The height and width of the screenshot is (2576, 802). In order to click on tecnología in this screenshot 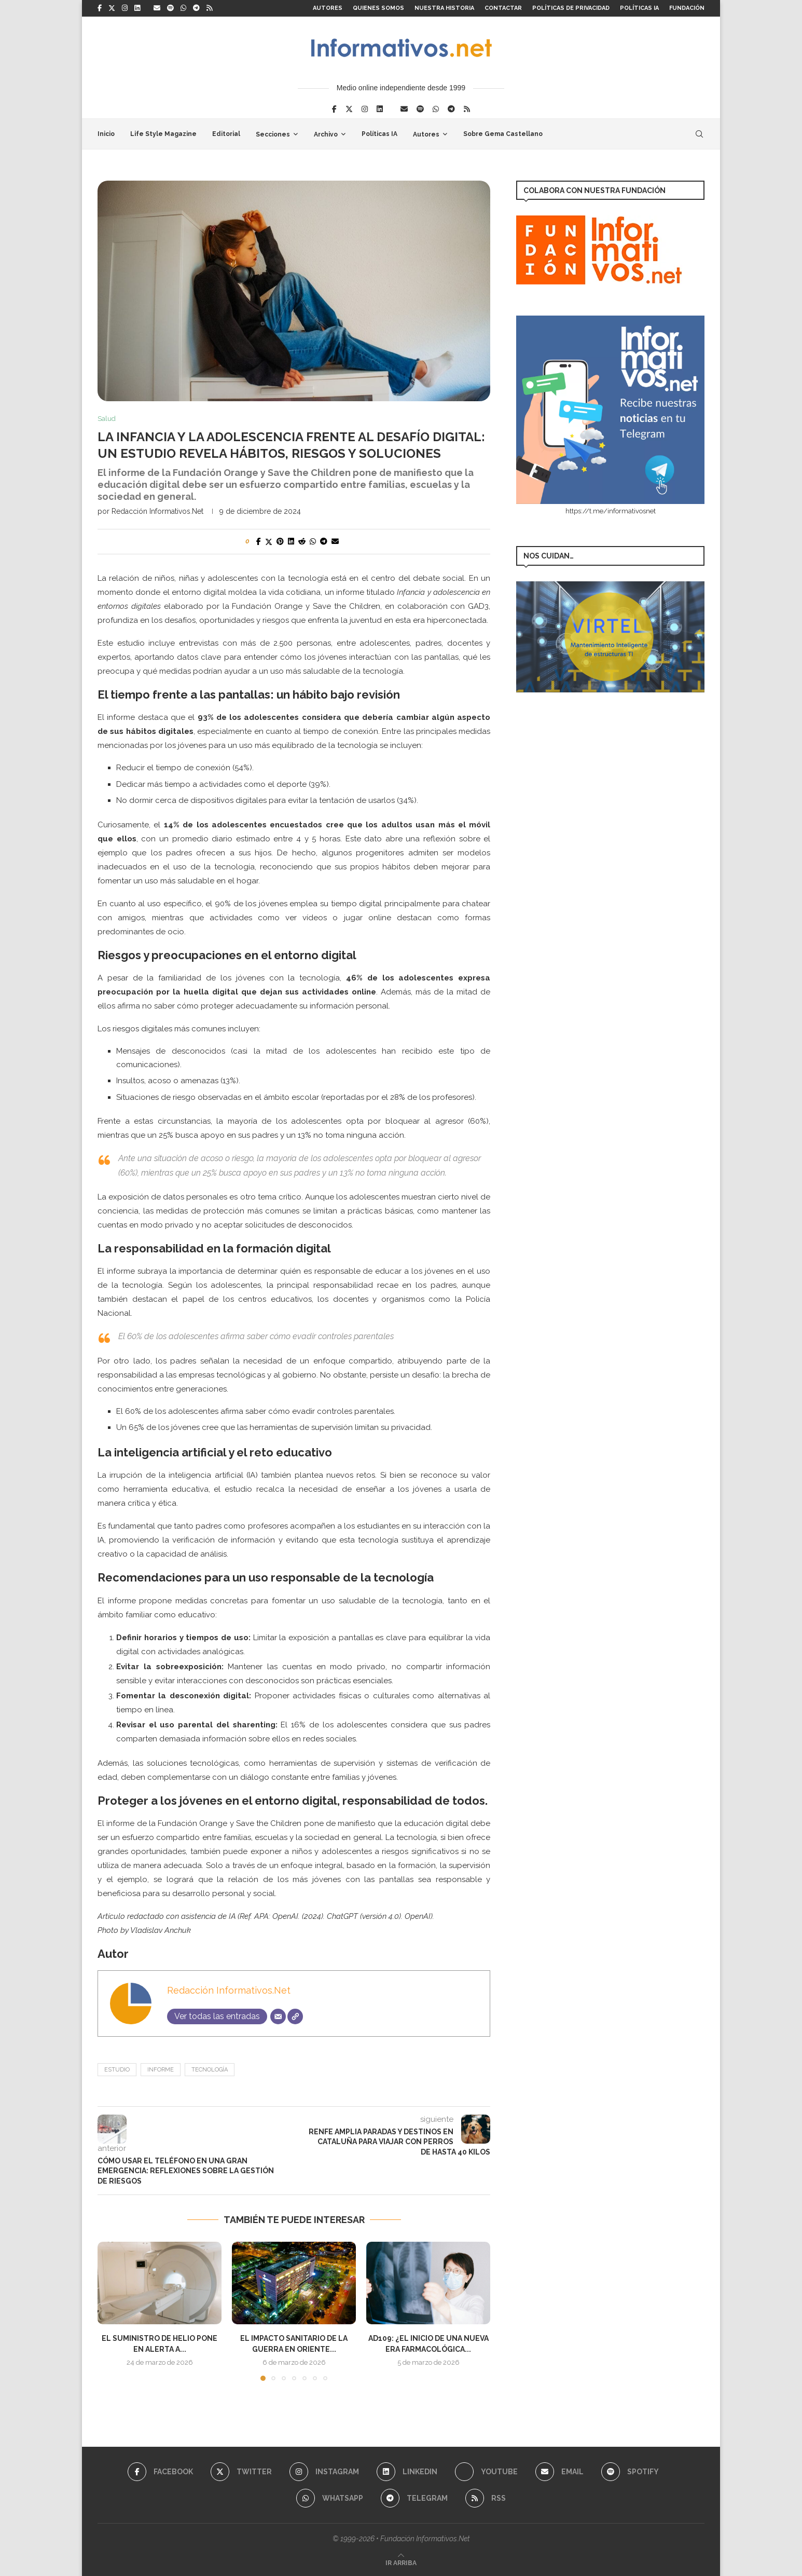, I will do `click(209, 2069)`.